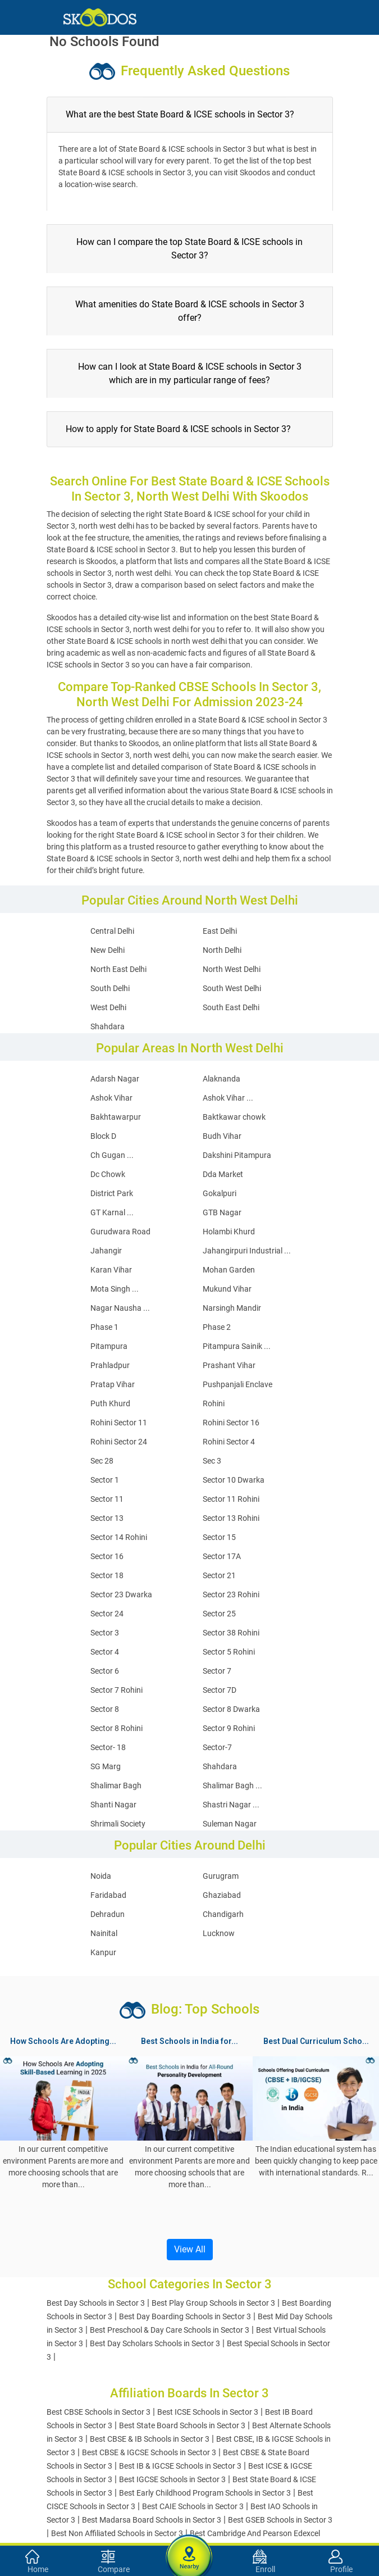 The width and height of the screenshot is (379, 2576). What do you see at coordinates (108, 1346) in the screenshot?
I see `Pitampura` at bounding box center [108, 1346].